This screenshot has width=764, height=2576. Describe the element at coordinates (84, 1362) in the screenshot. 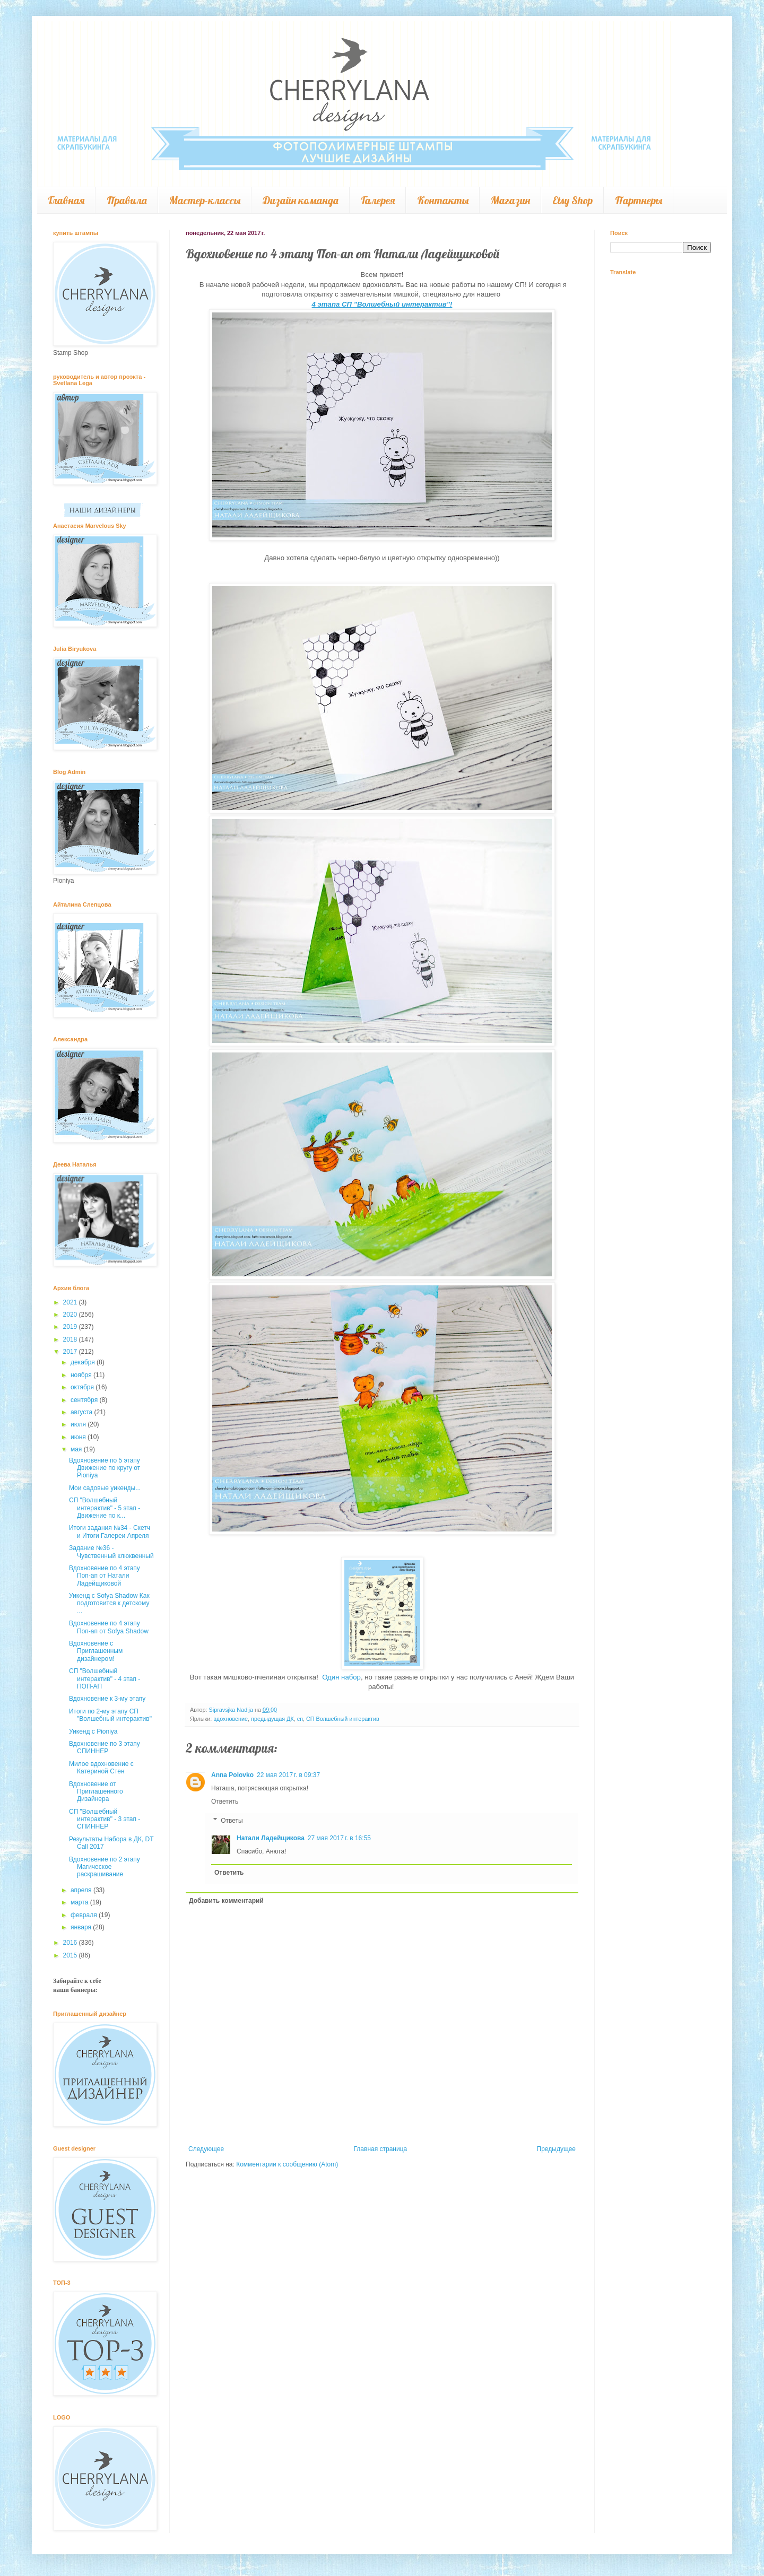

I see `декабря` at that location.